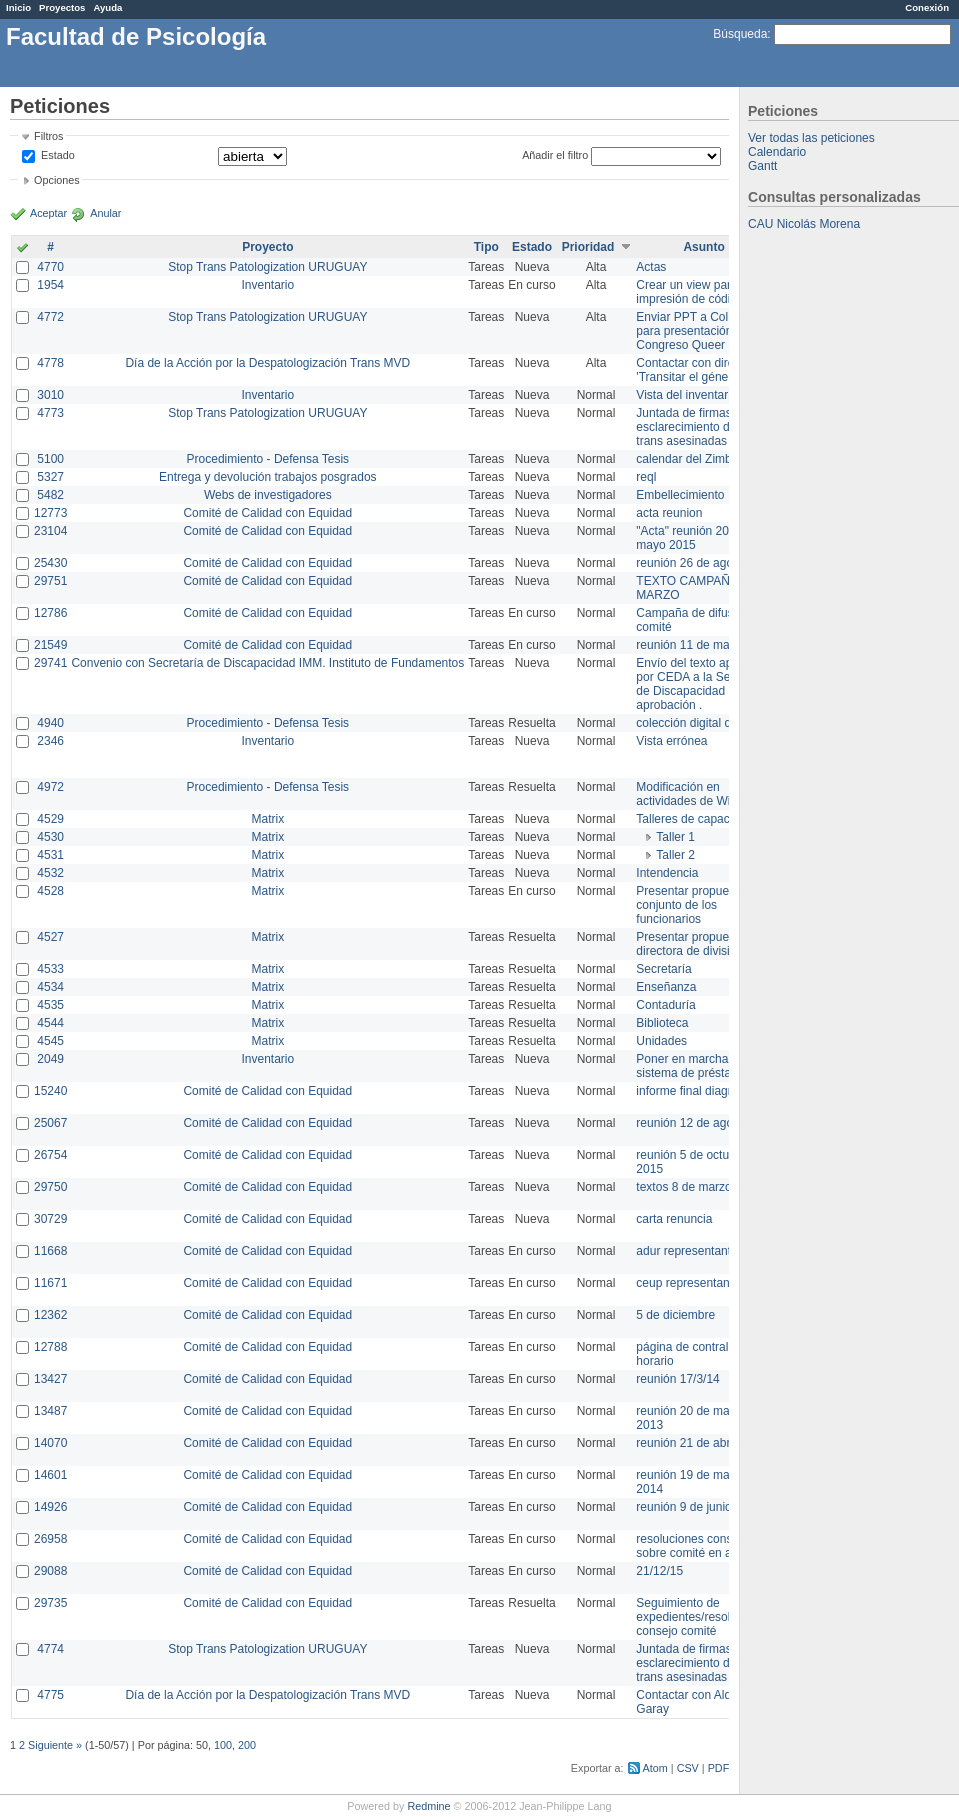  I want to click on 12786, so click(50, 613).